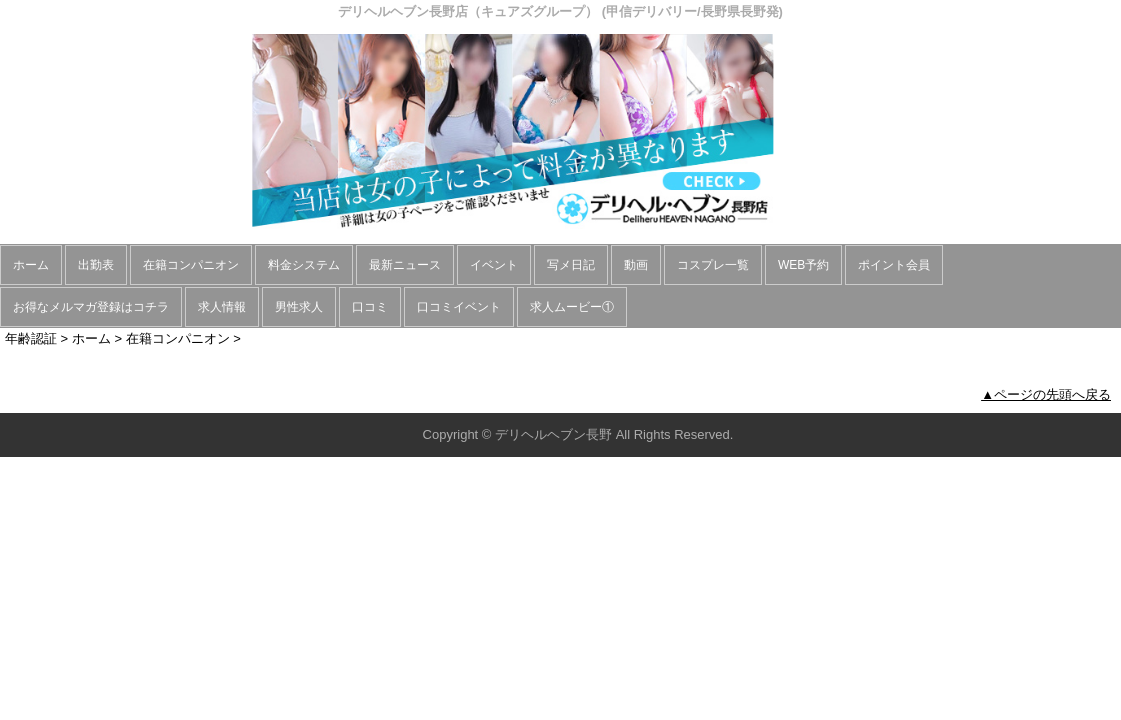  I want to click on 料金システム, so click(304, 265).